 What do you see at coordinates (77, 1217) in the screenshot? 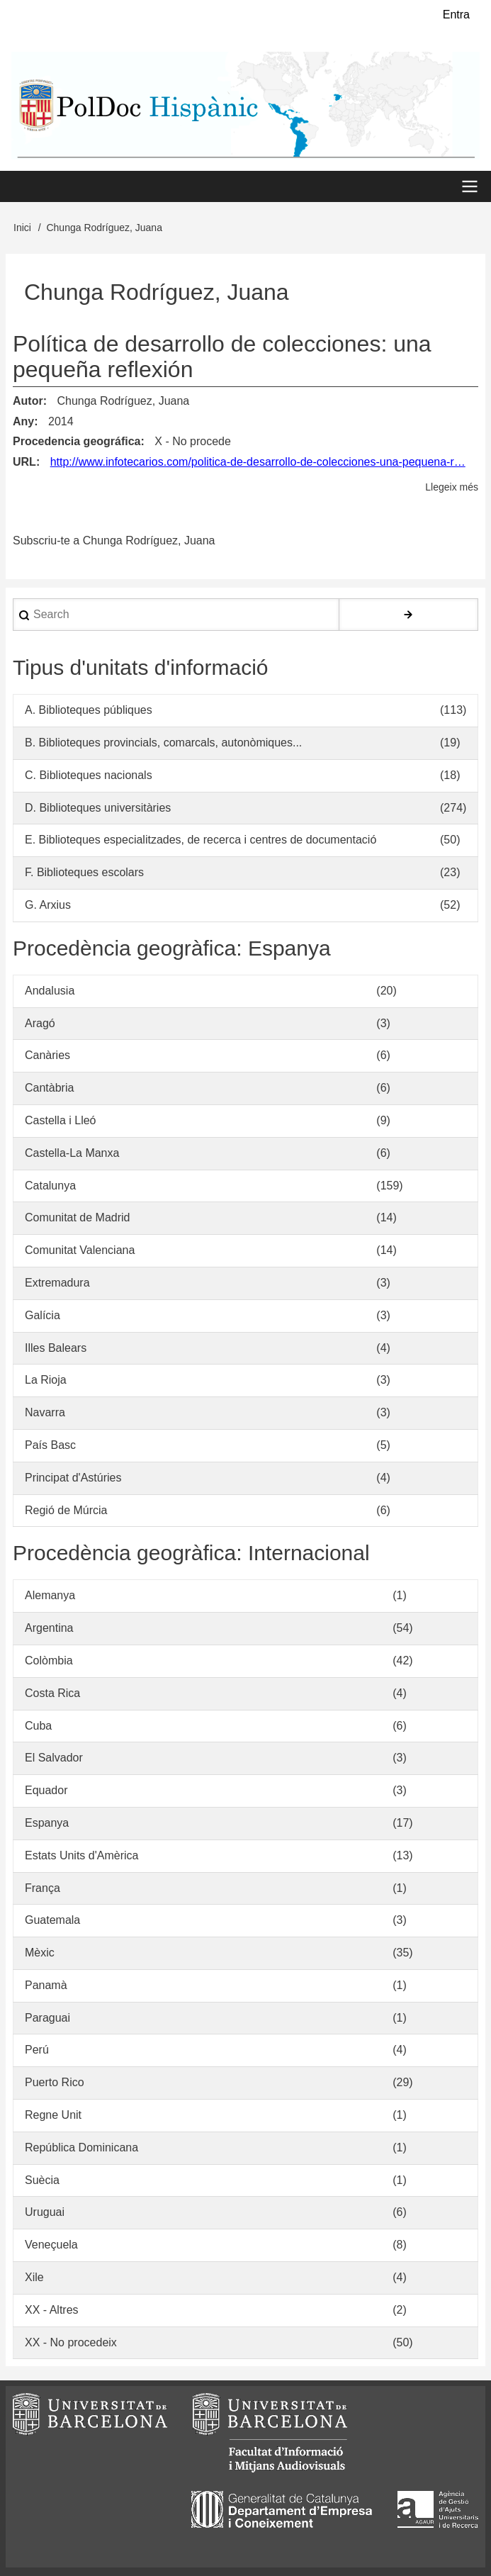
I see `Comunitat de Madrid` at bounding box center [77, 1217].